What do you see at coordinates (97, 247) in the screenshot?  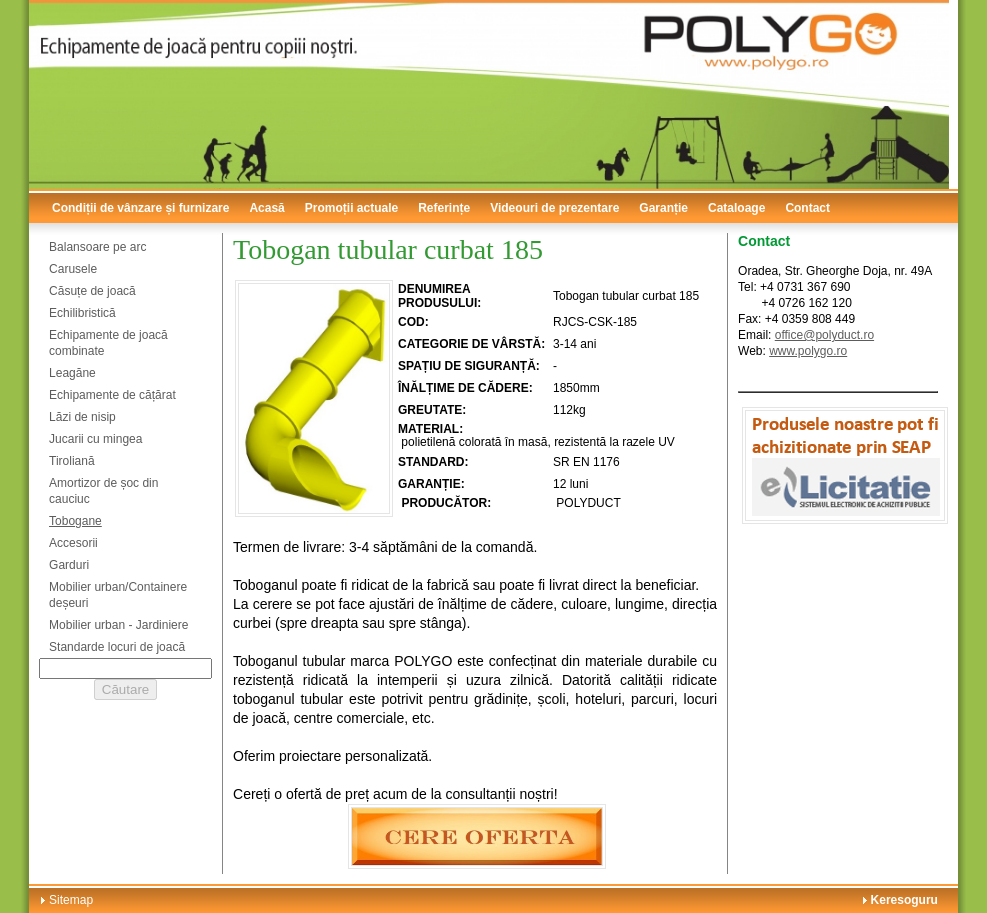 I see `Balansoare pe arc` at bounding box center [97, 247].